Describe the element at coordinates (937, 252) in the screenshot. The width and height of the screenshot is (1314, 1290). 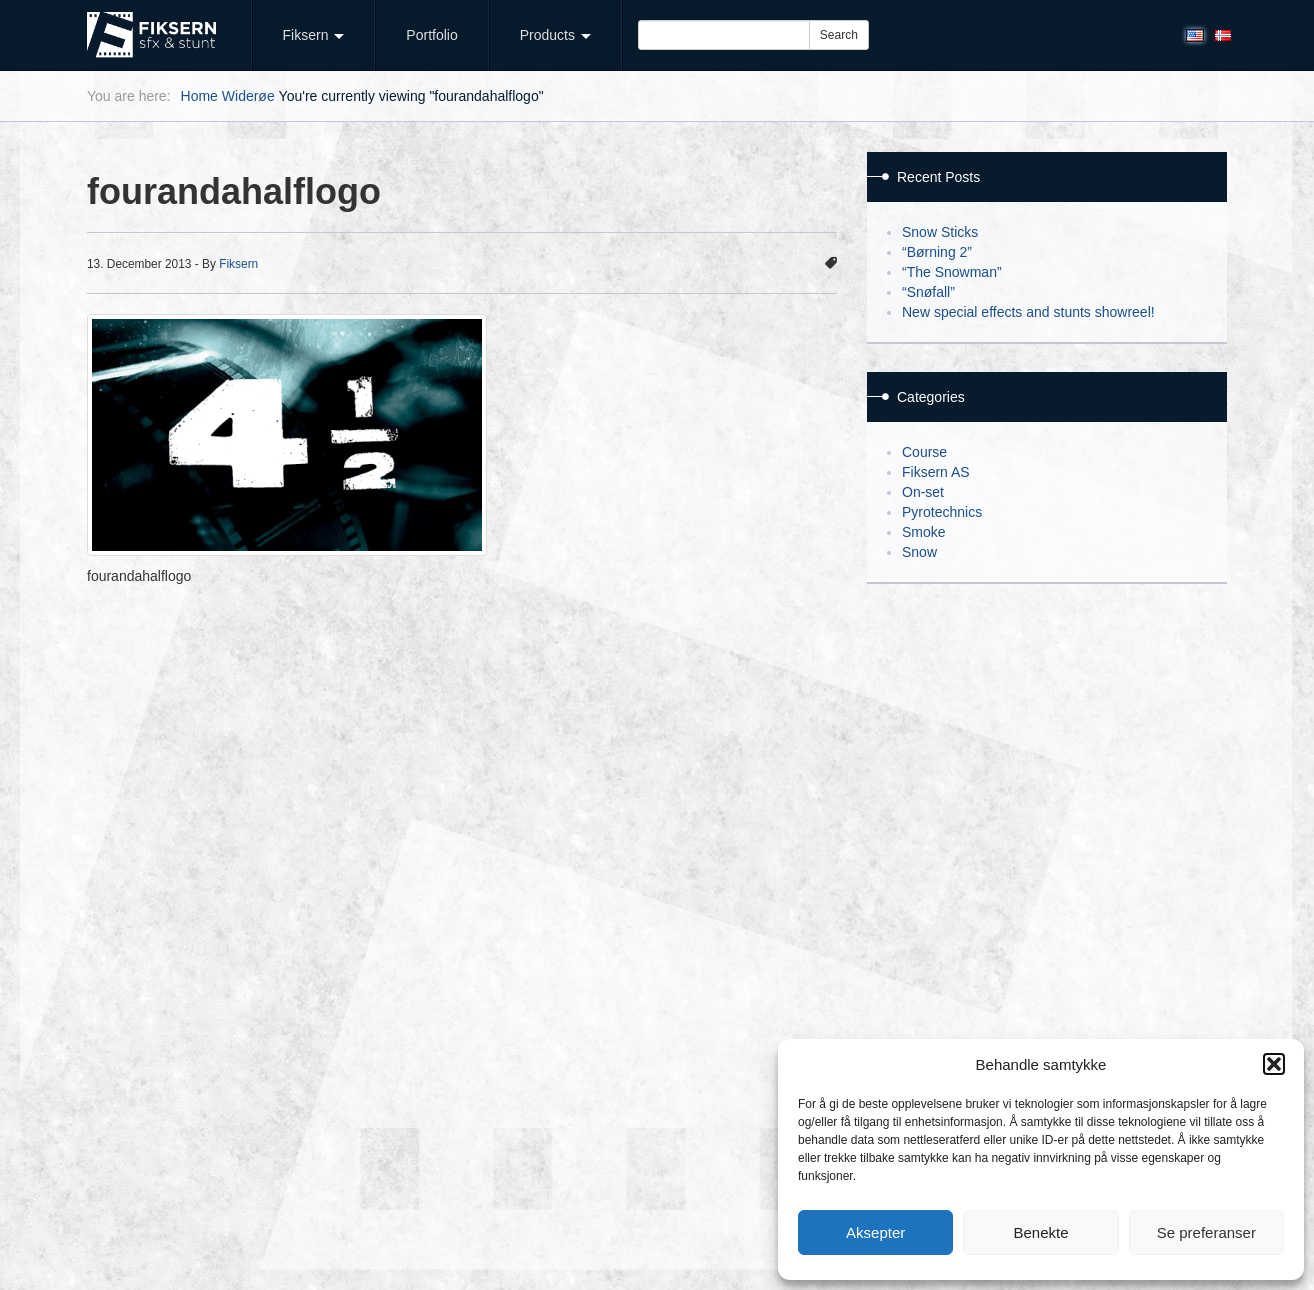
I see `“Børning 2”` at that location.